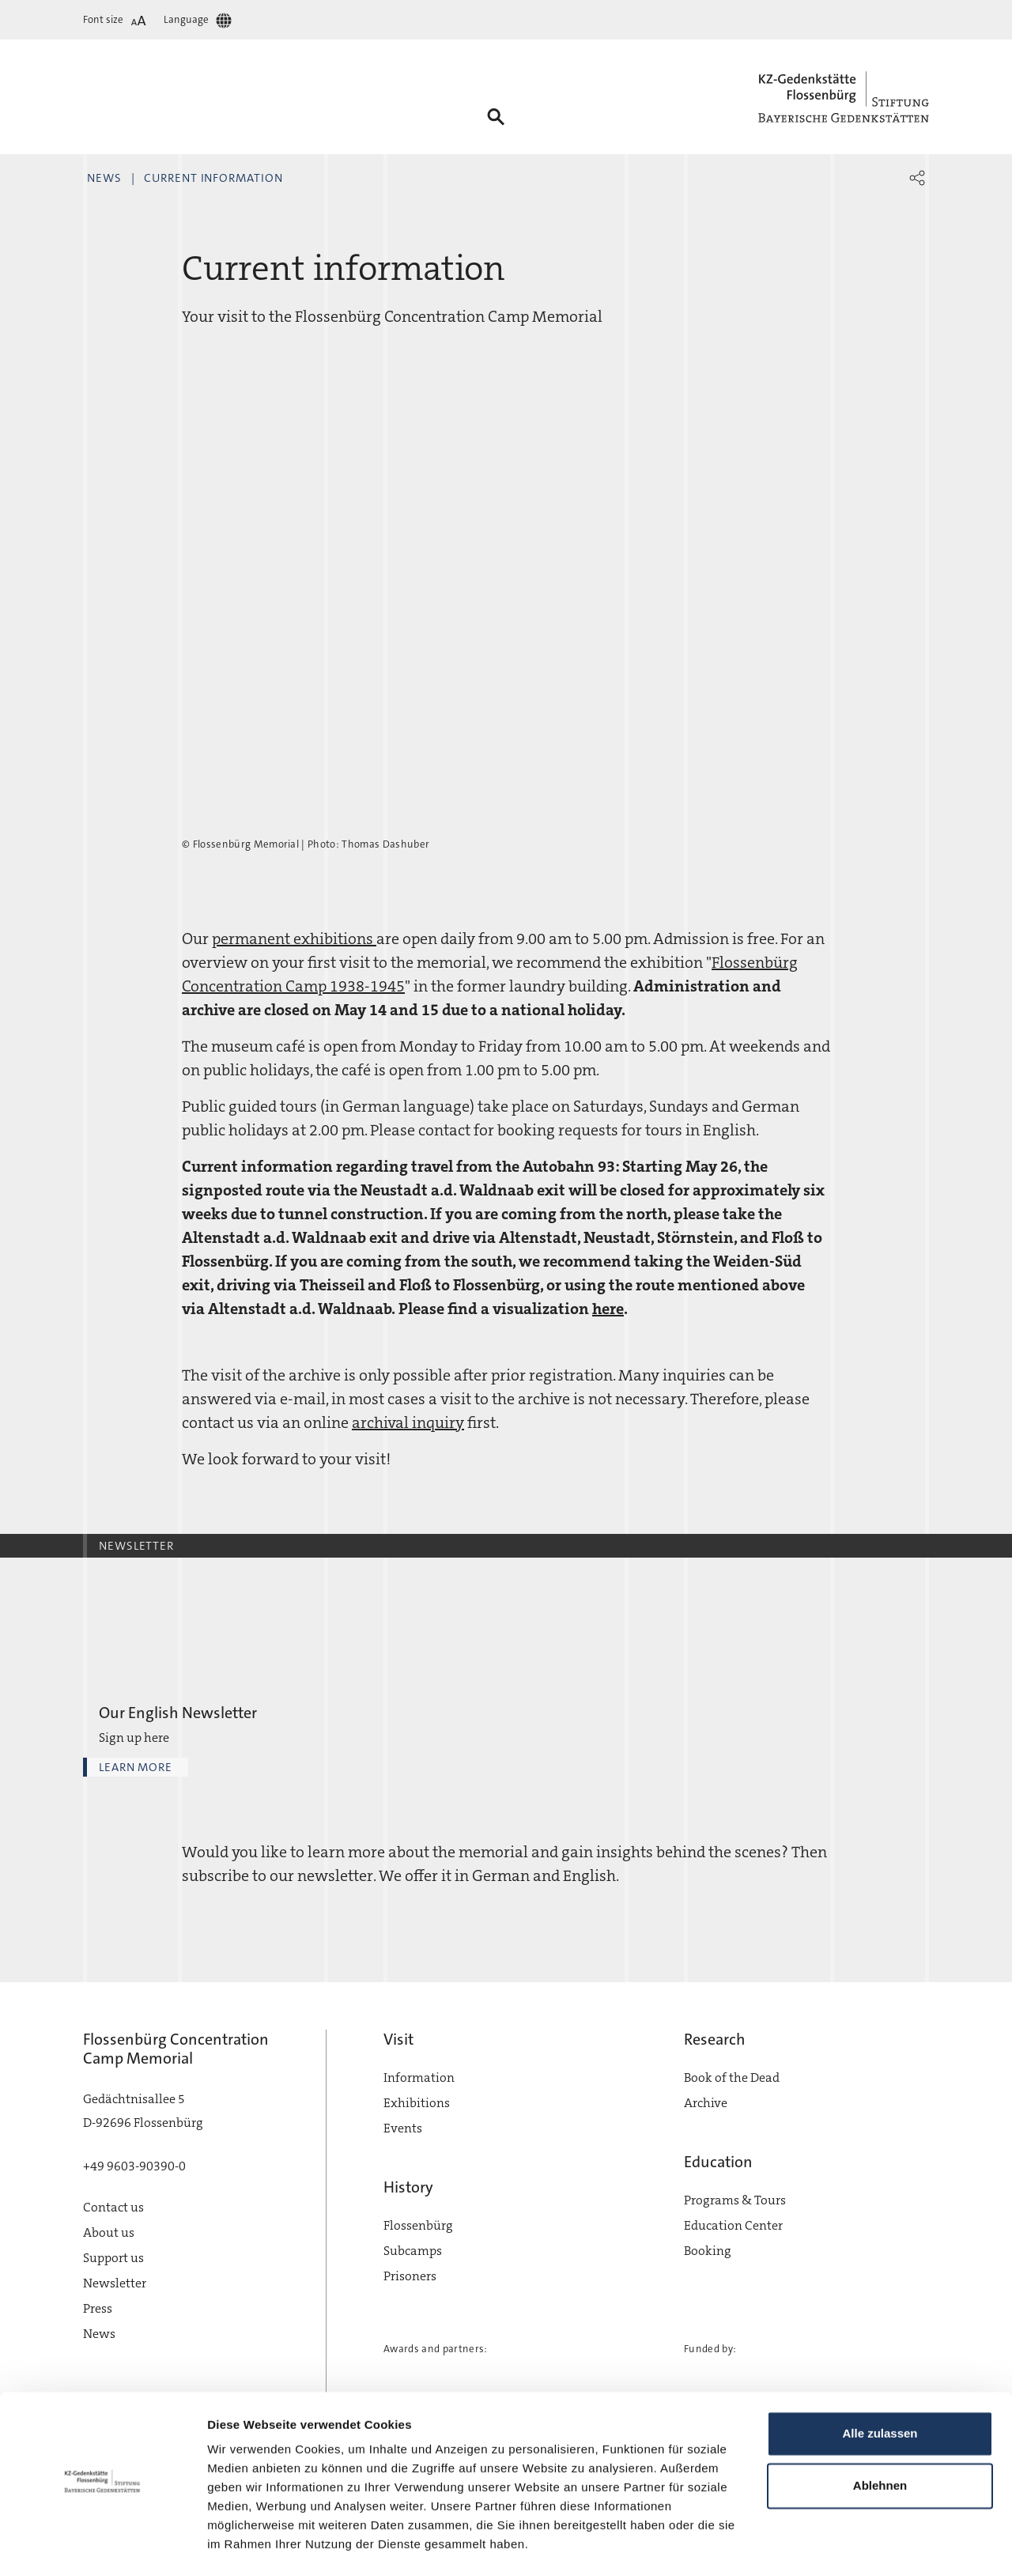 The width and height of the screenshot is (1012, 2576). I want to click on Archive, so click(705, 2102).